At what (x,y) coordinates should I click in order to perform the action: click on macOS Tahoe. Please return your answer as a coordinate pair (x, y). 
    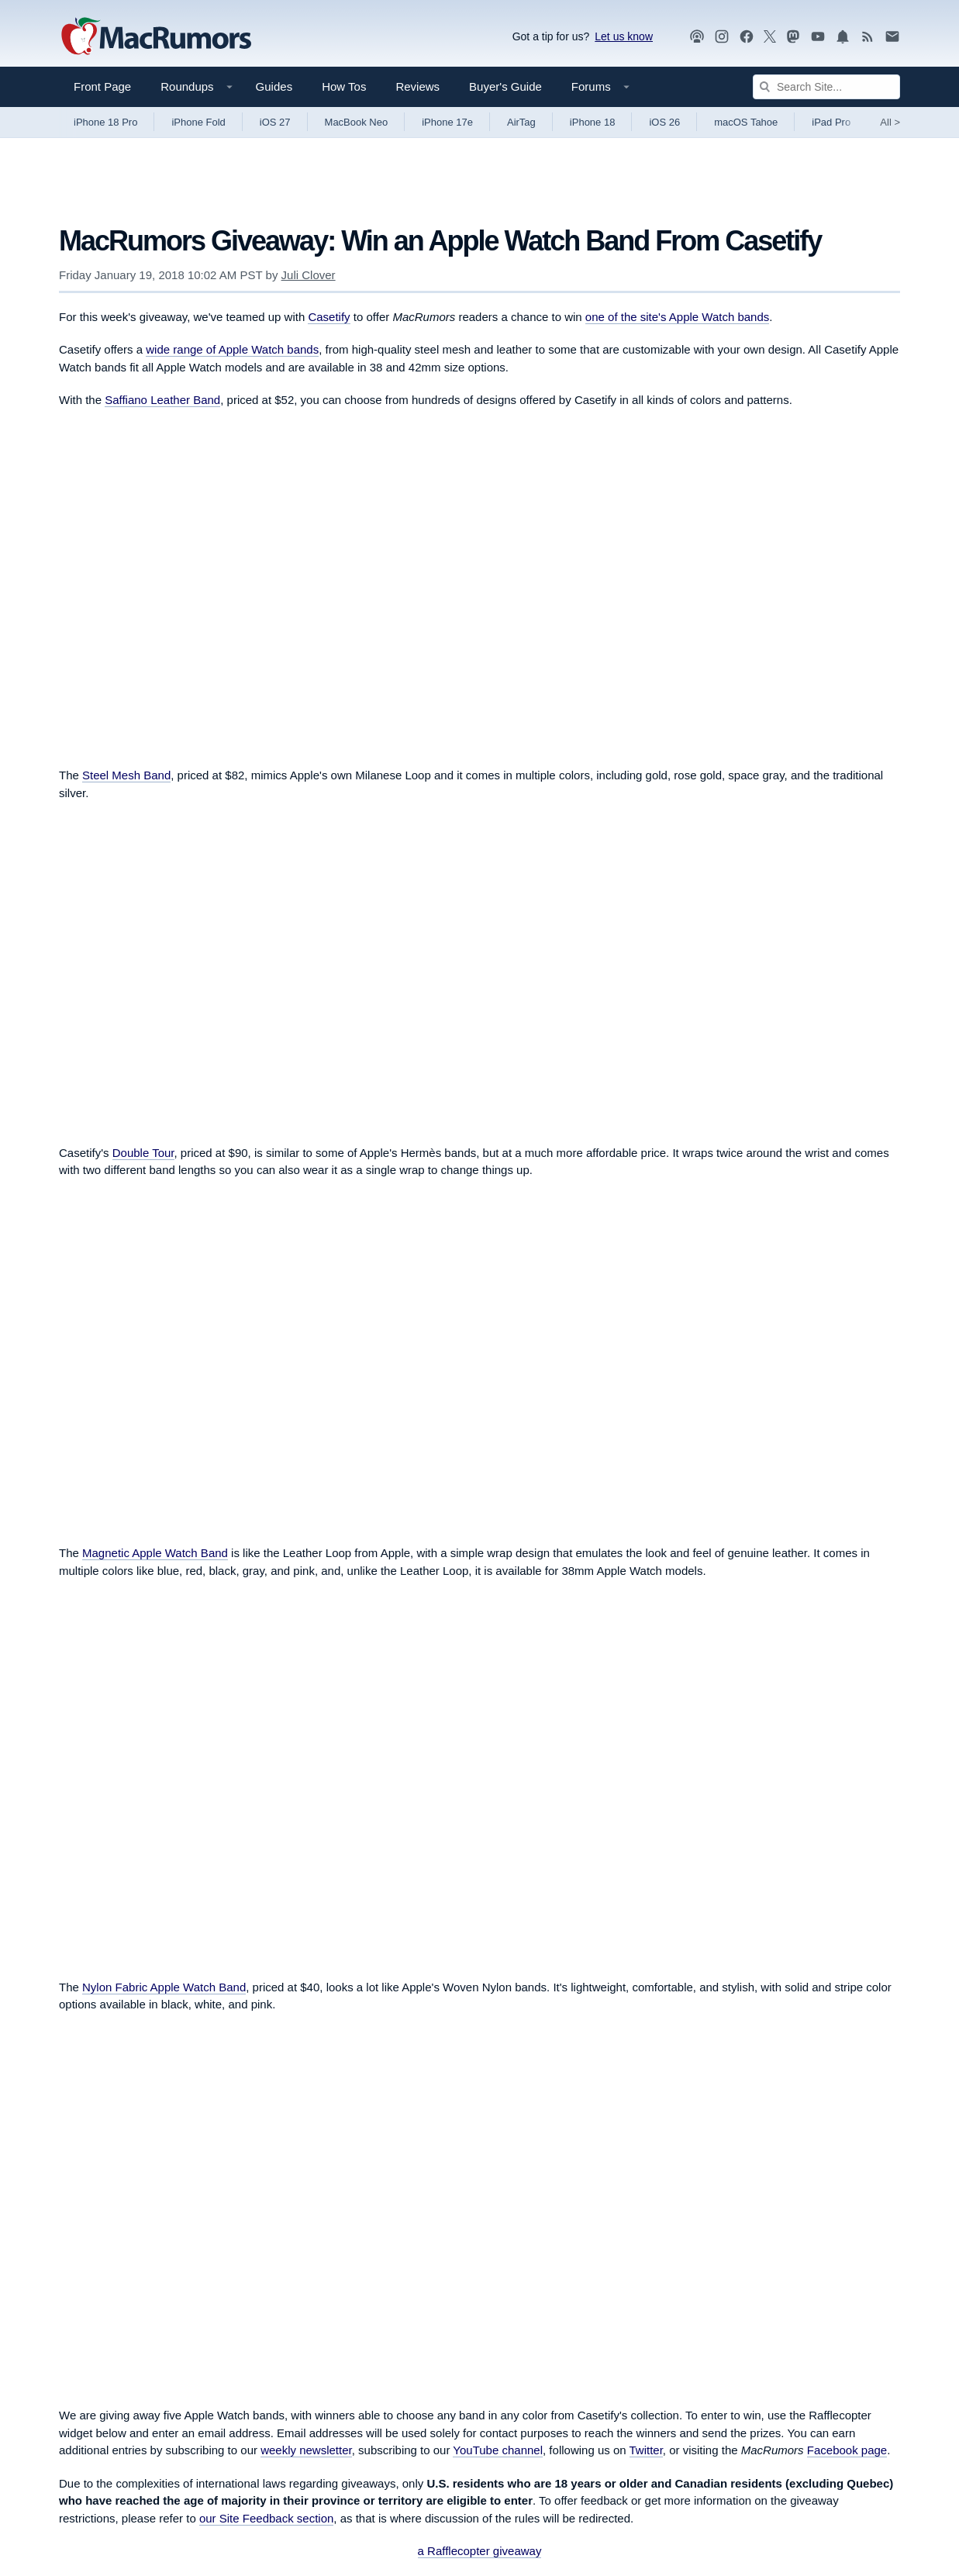
    Looking at the image, I should click on (746, 122).